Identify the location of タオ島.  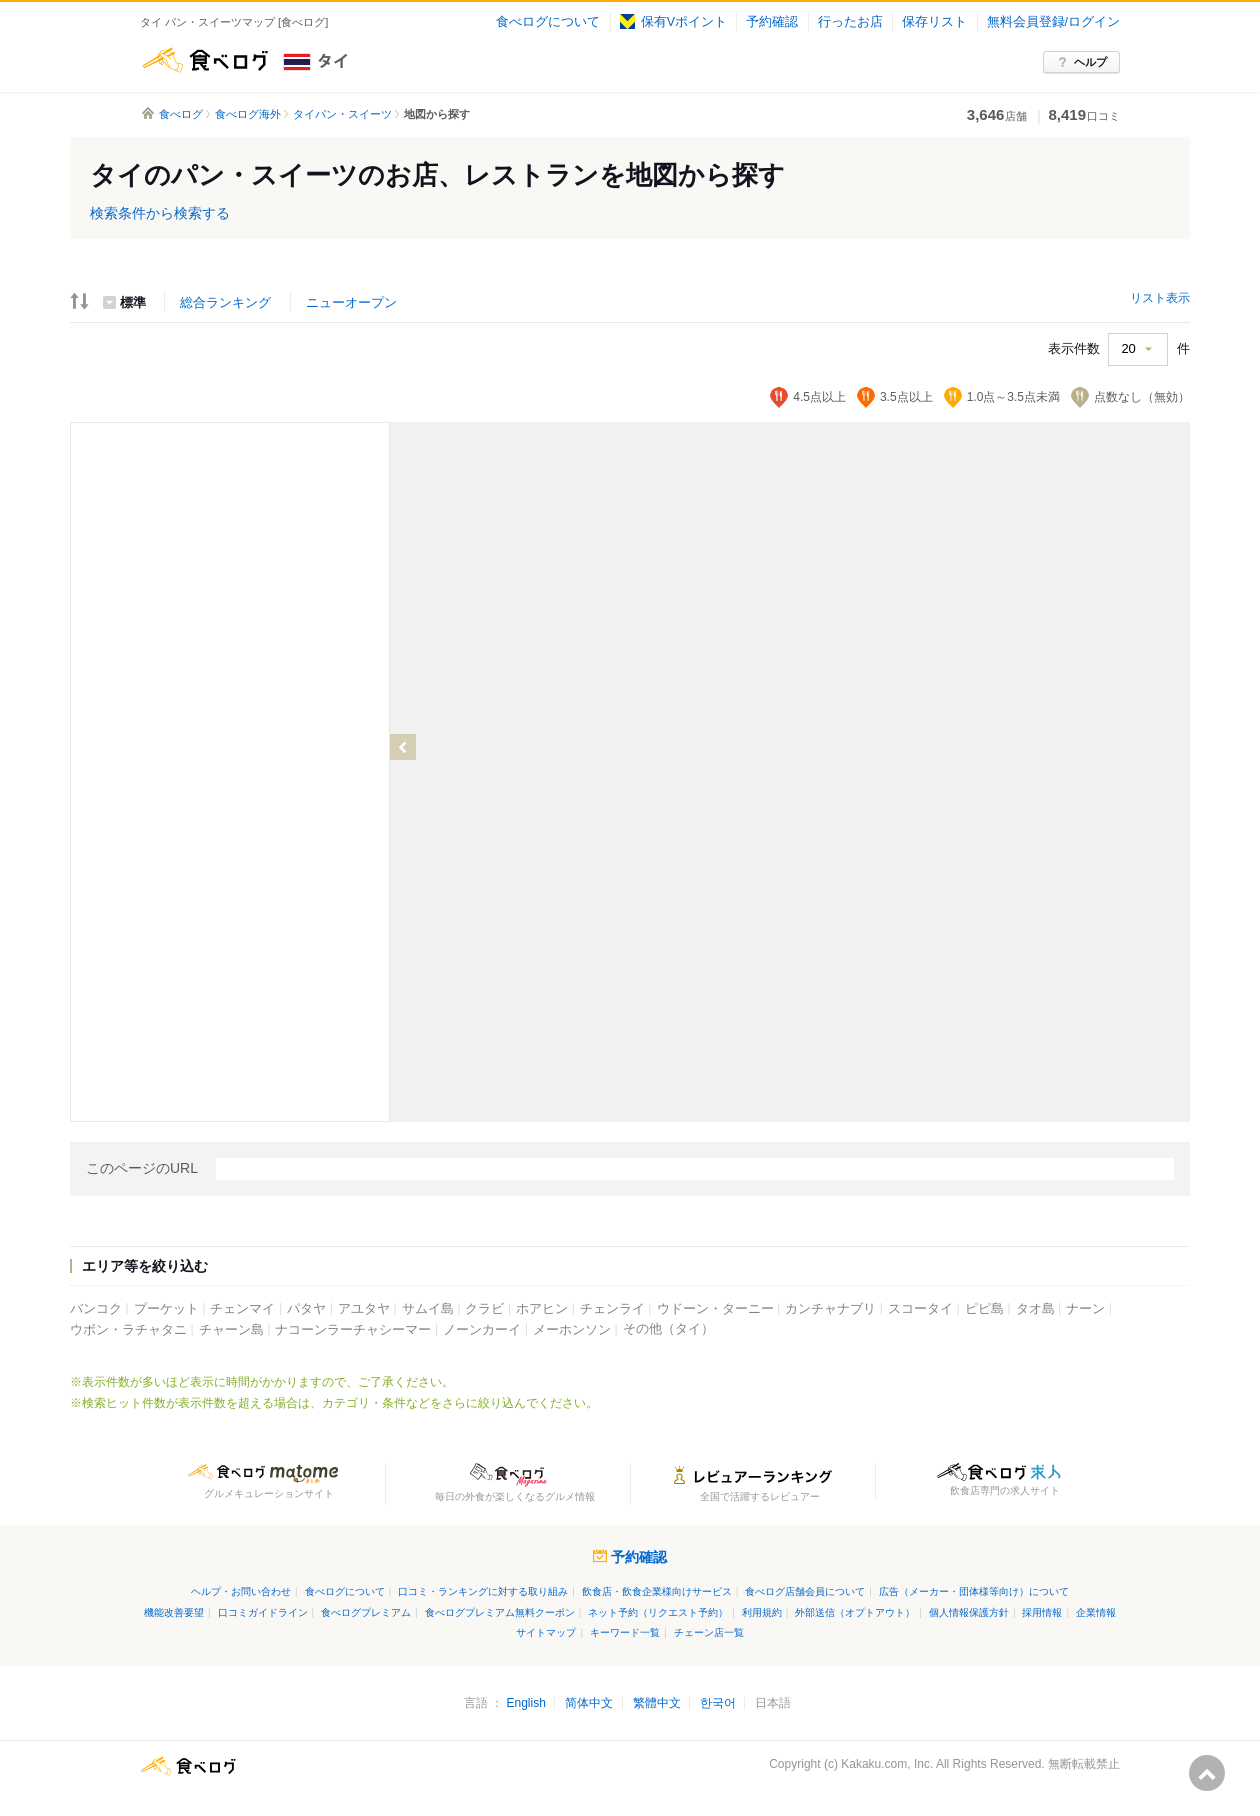
(1035, 1309).